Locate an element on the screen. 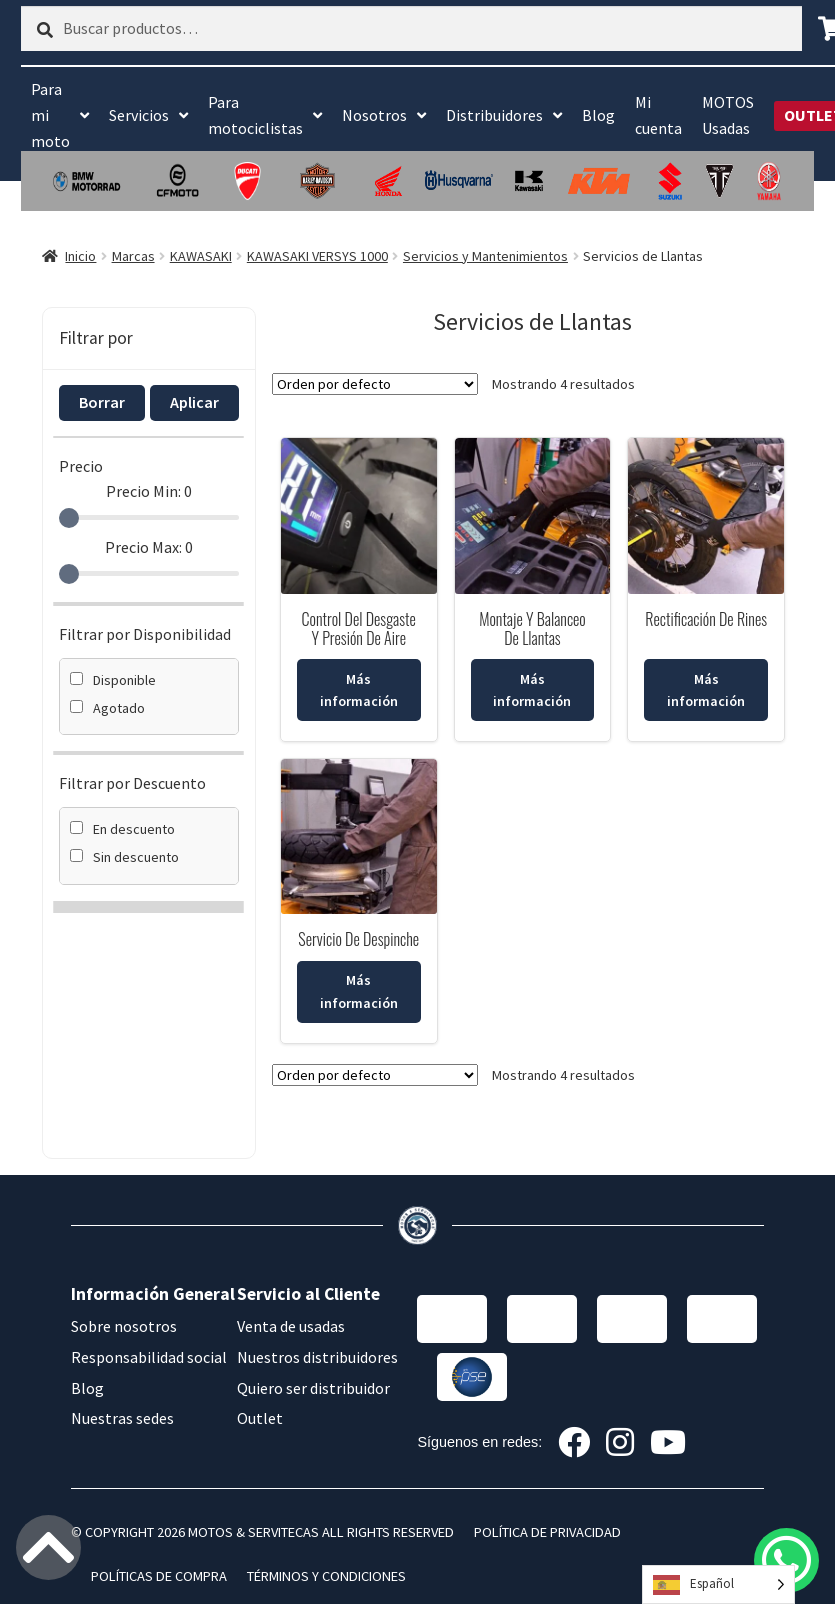 The height and width of the screenshot is (1604, 835). Servicios is located at coordinates (139, 115).